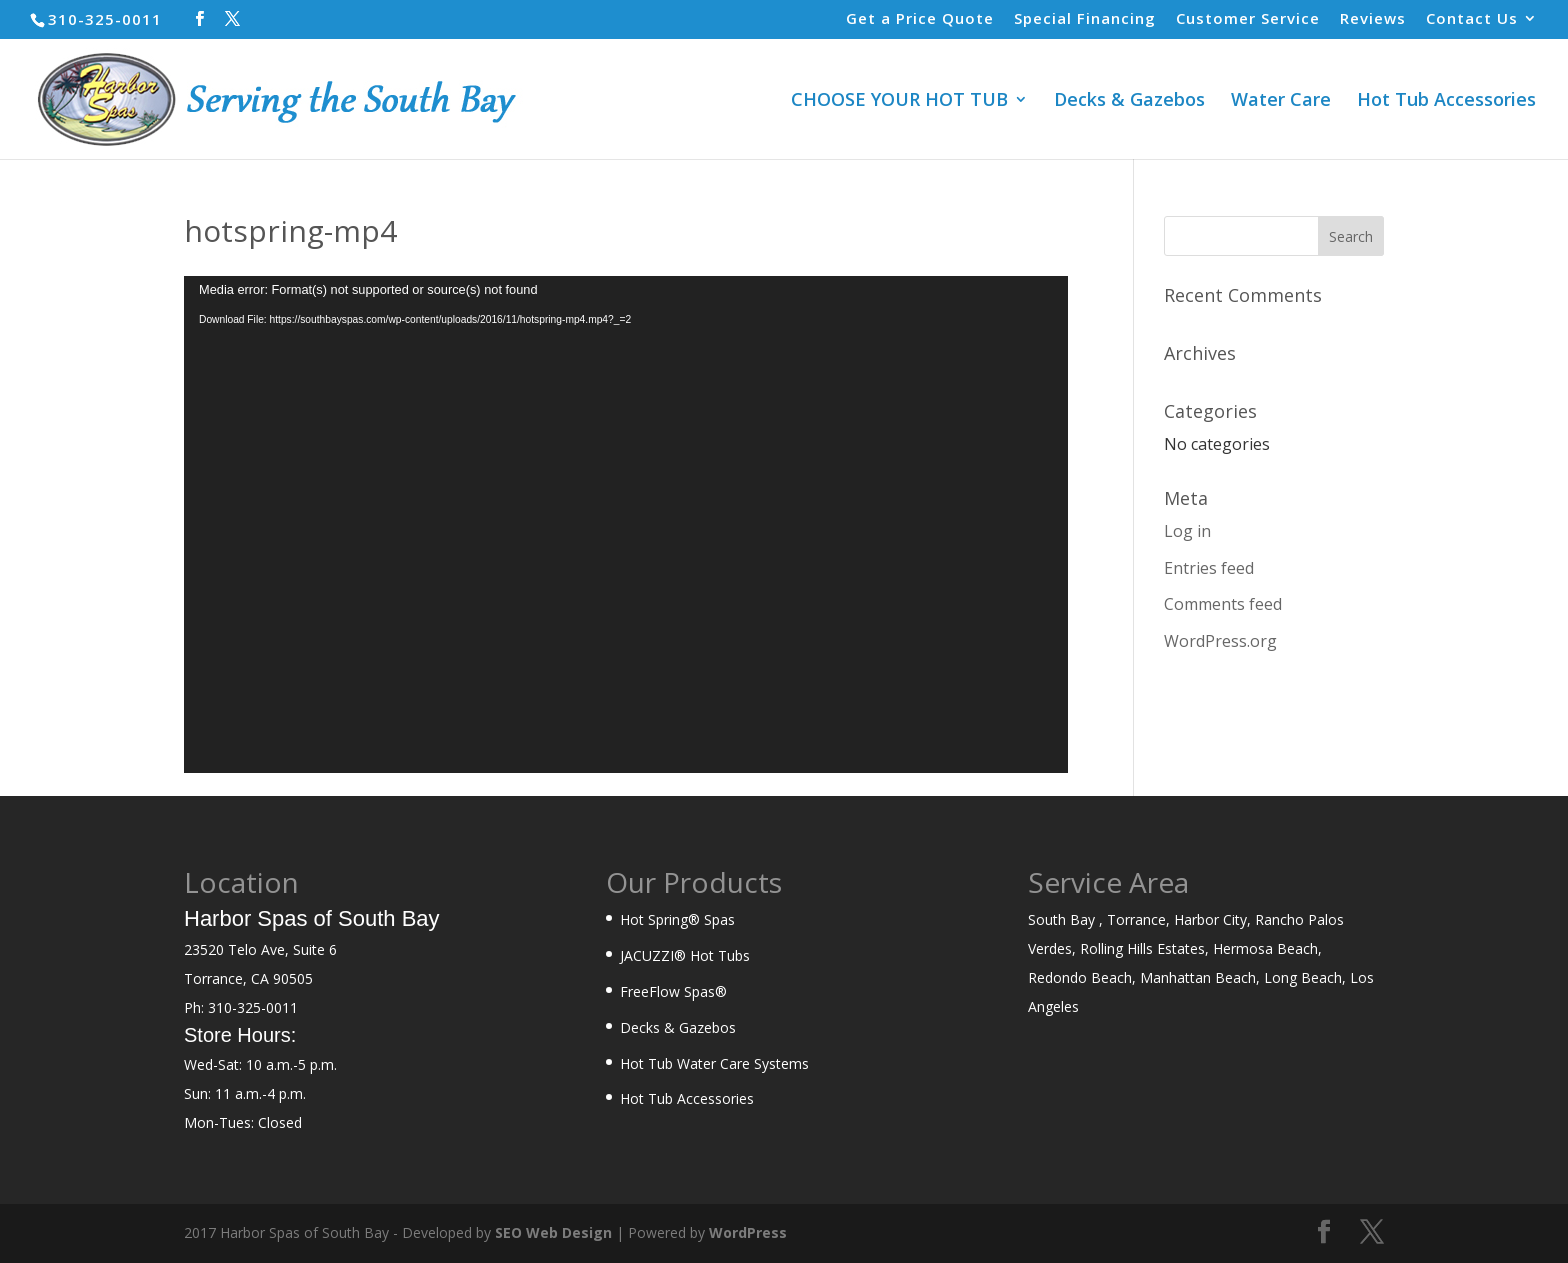 The image size is (1568, 1263). Describe the element at coordinates (1223, 604) in the screenshot. I see `Comments feed` at that location.